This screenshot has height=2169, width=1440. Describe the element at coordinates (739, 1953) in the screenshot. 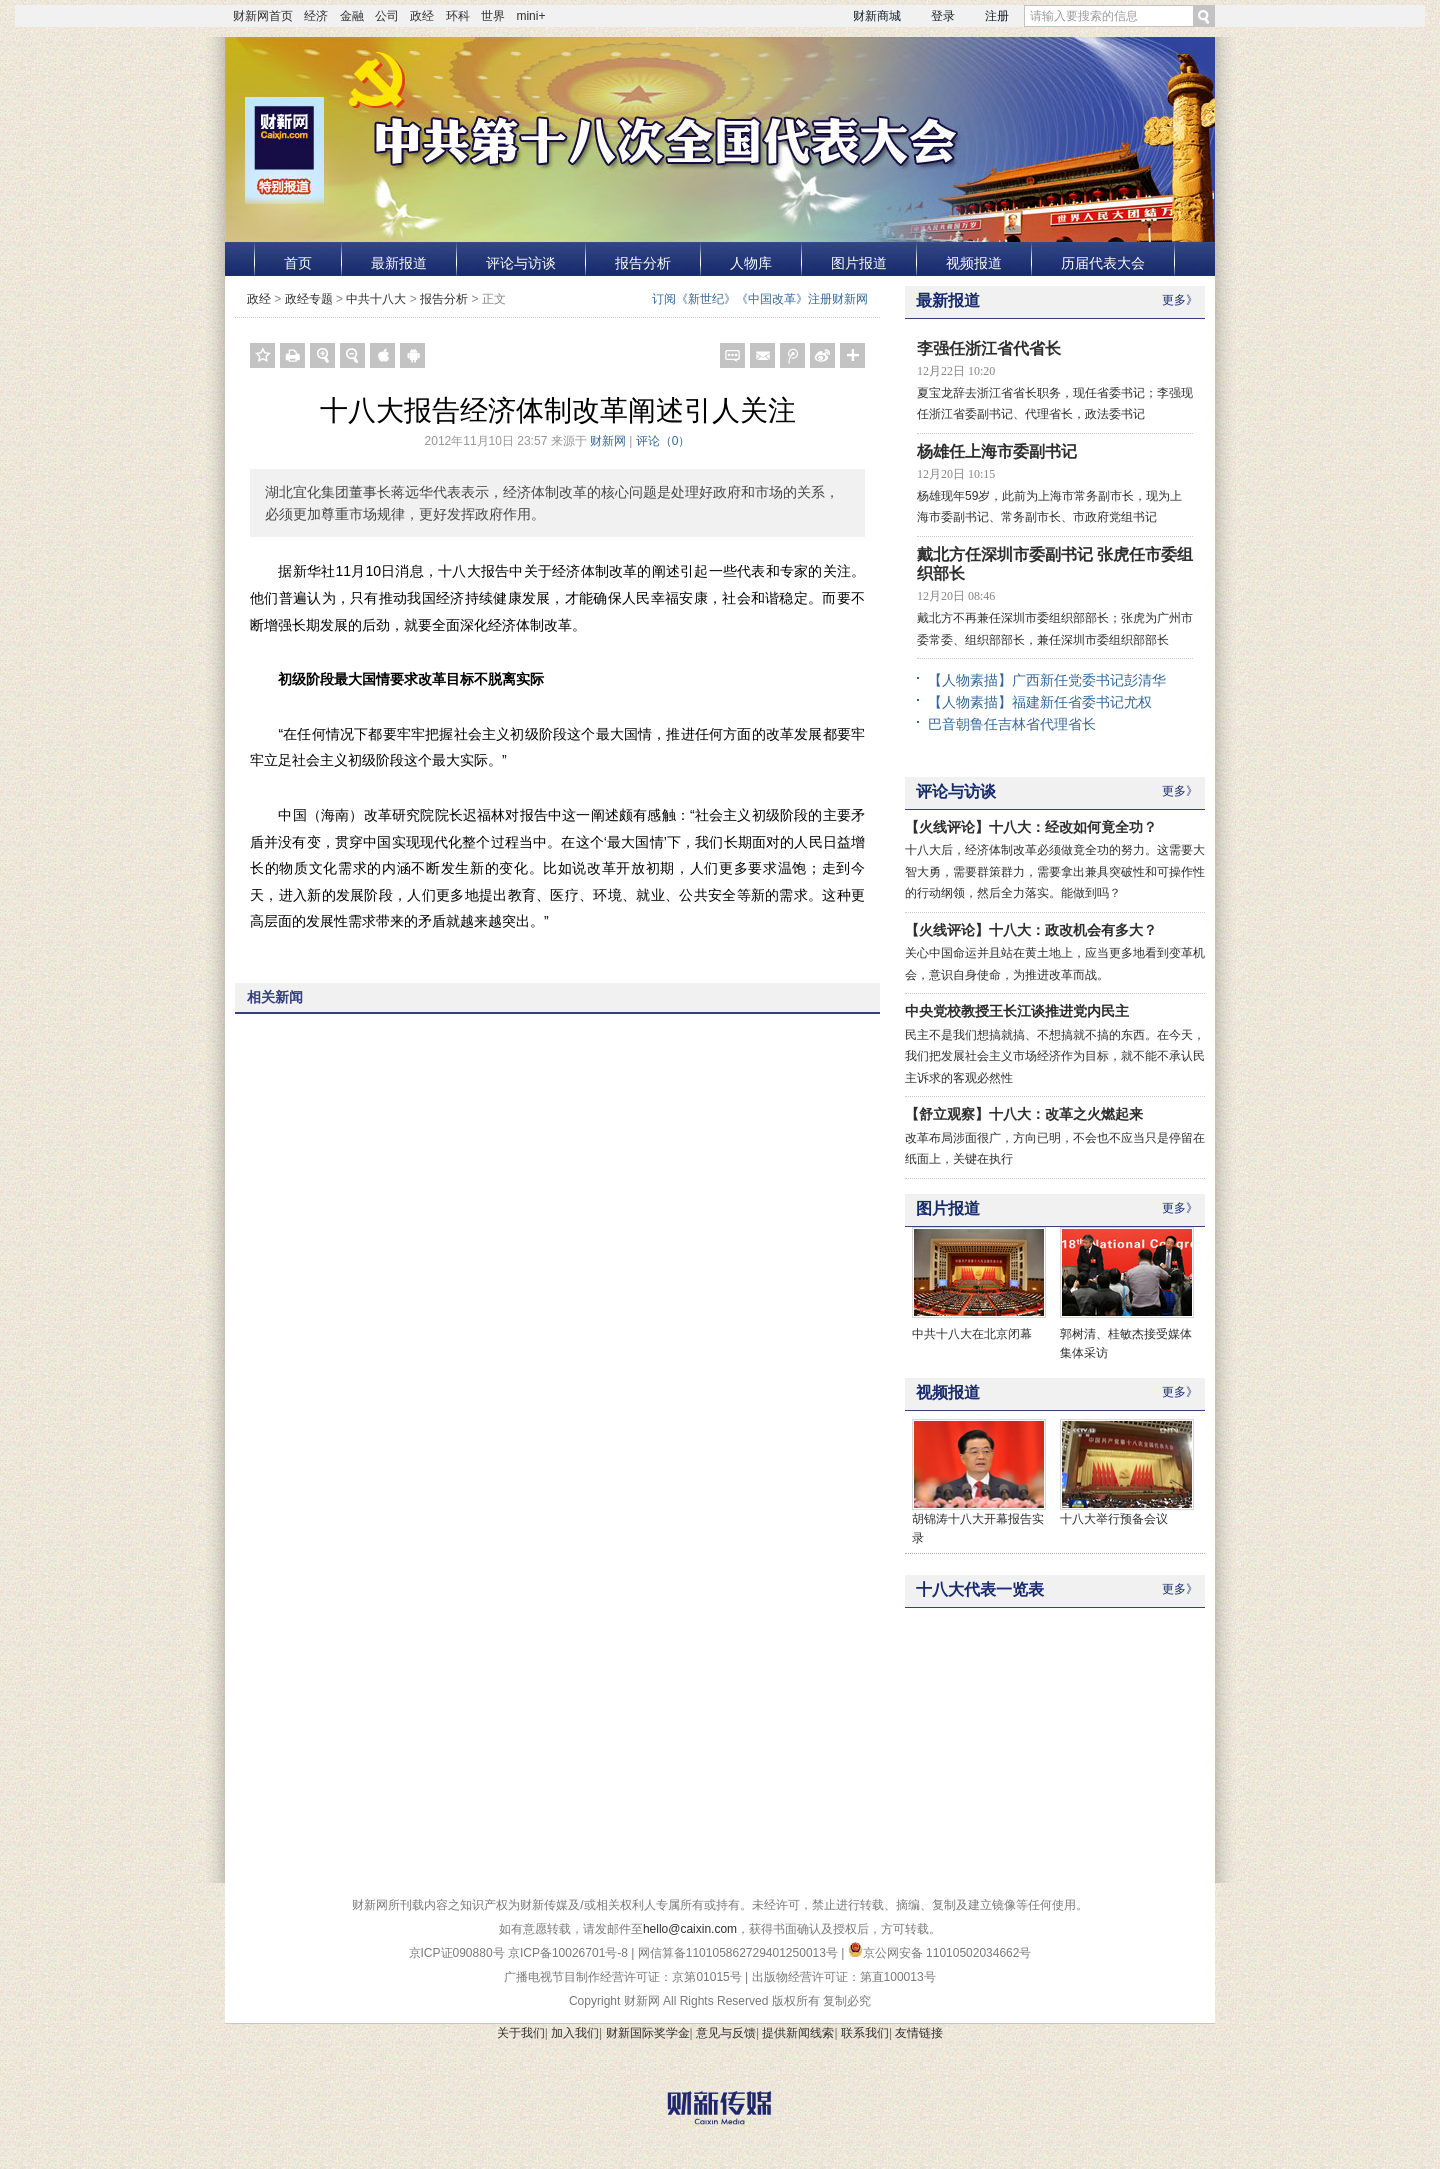

I see `网信算备110105862729401250013号` at that location.